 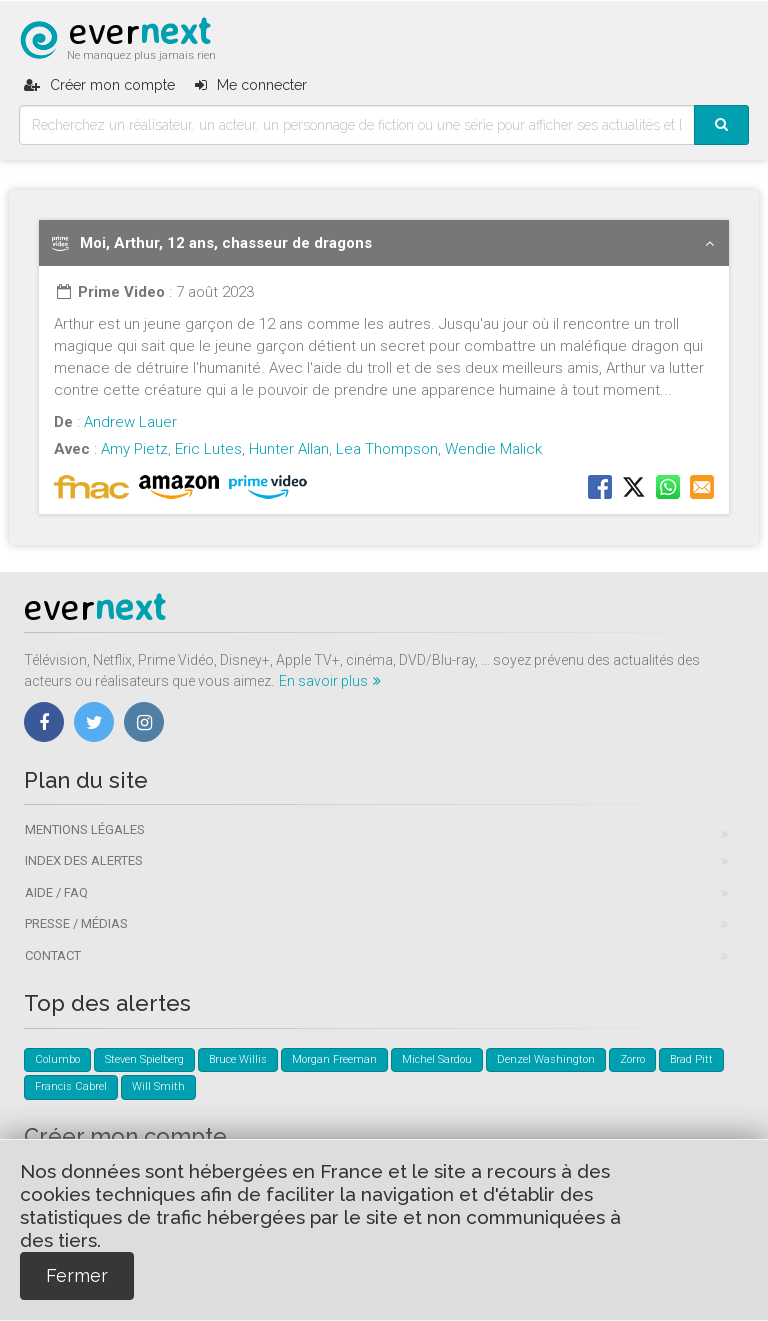 I want to click on Eric Lutes, so click(x=208, y=449).